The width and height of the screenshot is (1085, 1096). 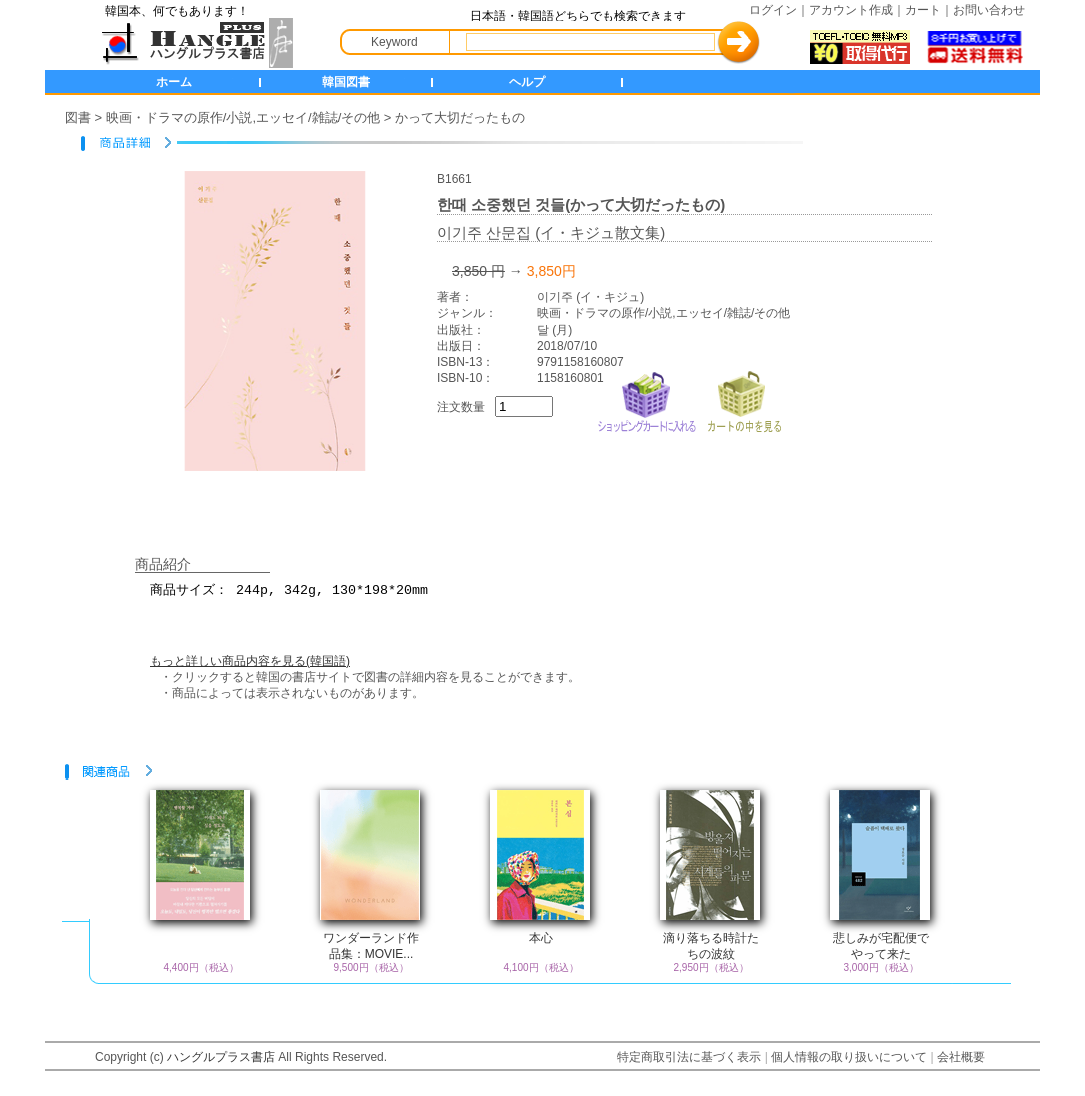 I want to click on ハングルプラス書店, so click(x=221, y=1057).